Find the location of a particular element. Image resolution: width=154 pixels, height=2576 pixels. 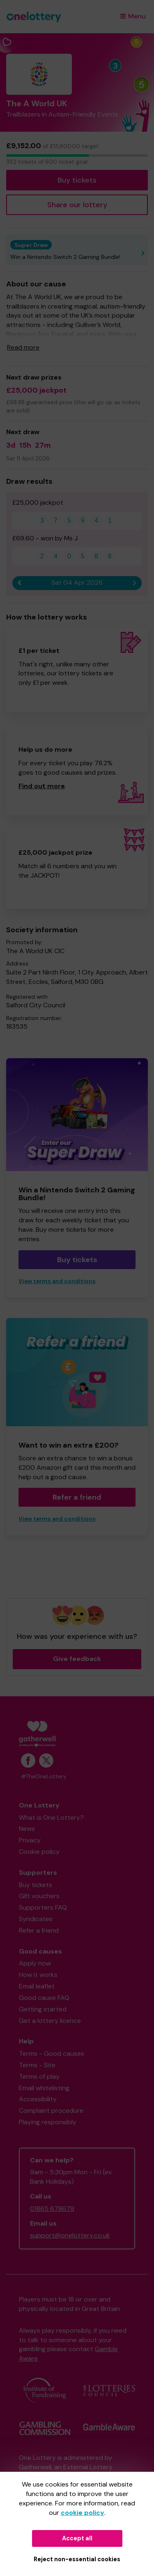

Playing responsibly is located at coordinates (47, 2122).